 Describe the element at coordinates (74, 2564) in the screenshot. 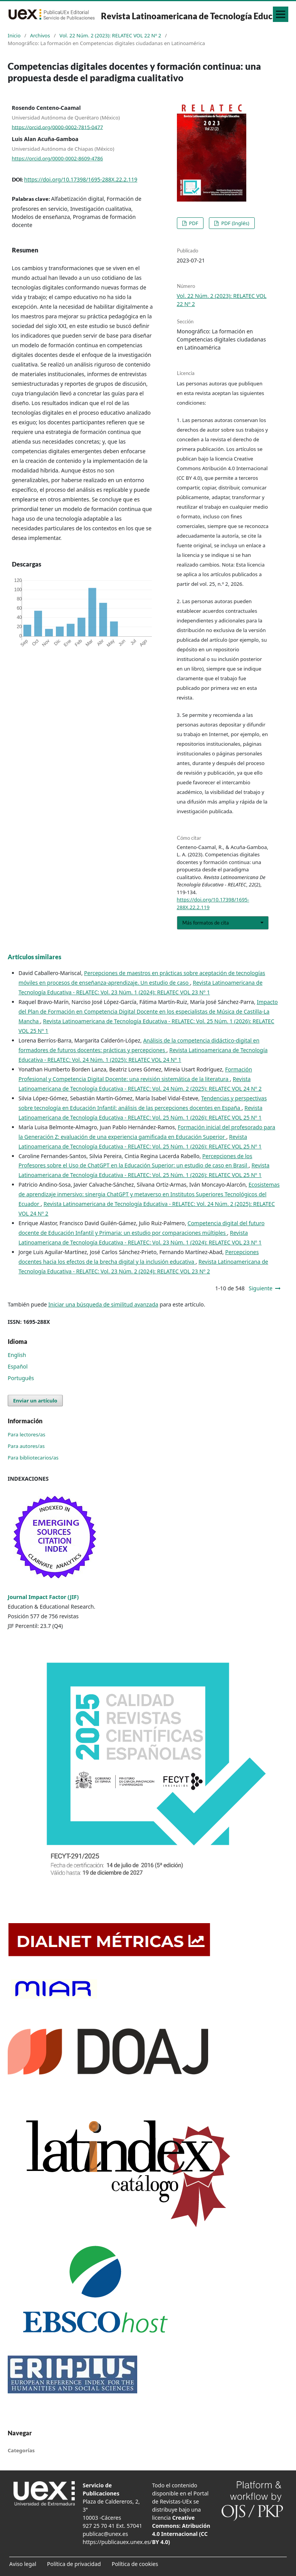

I see `Política de privacidad` at that location.